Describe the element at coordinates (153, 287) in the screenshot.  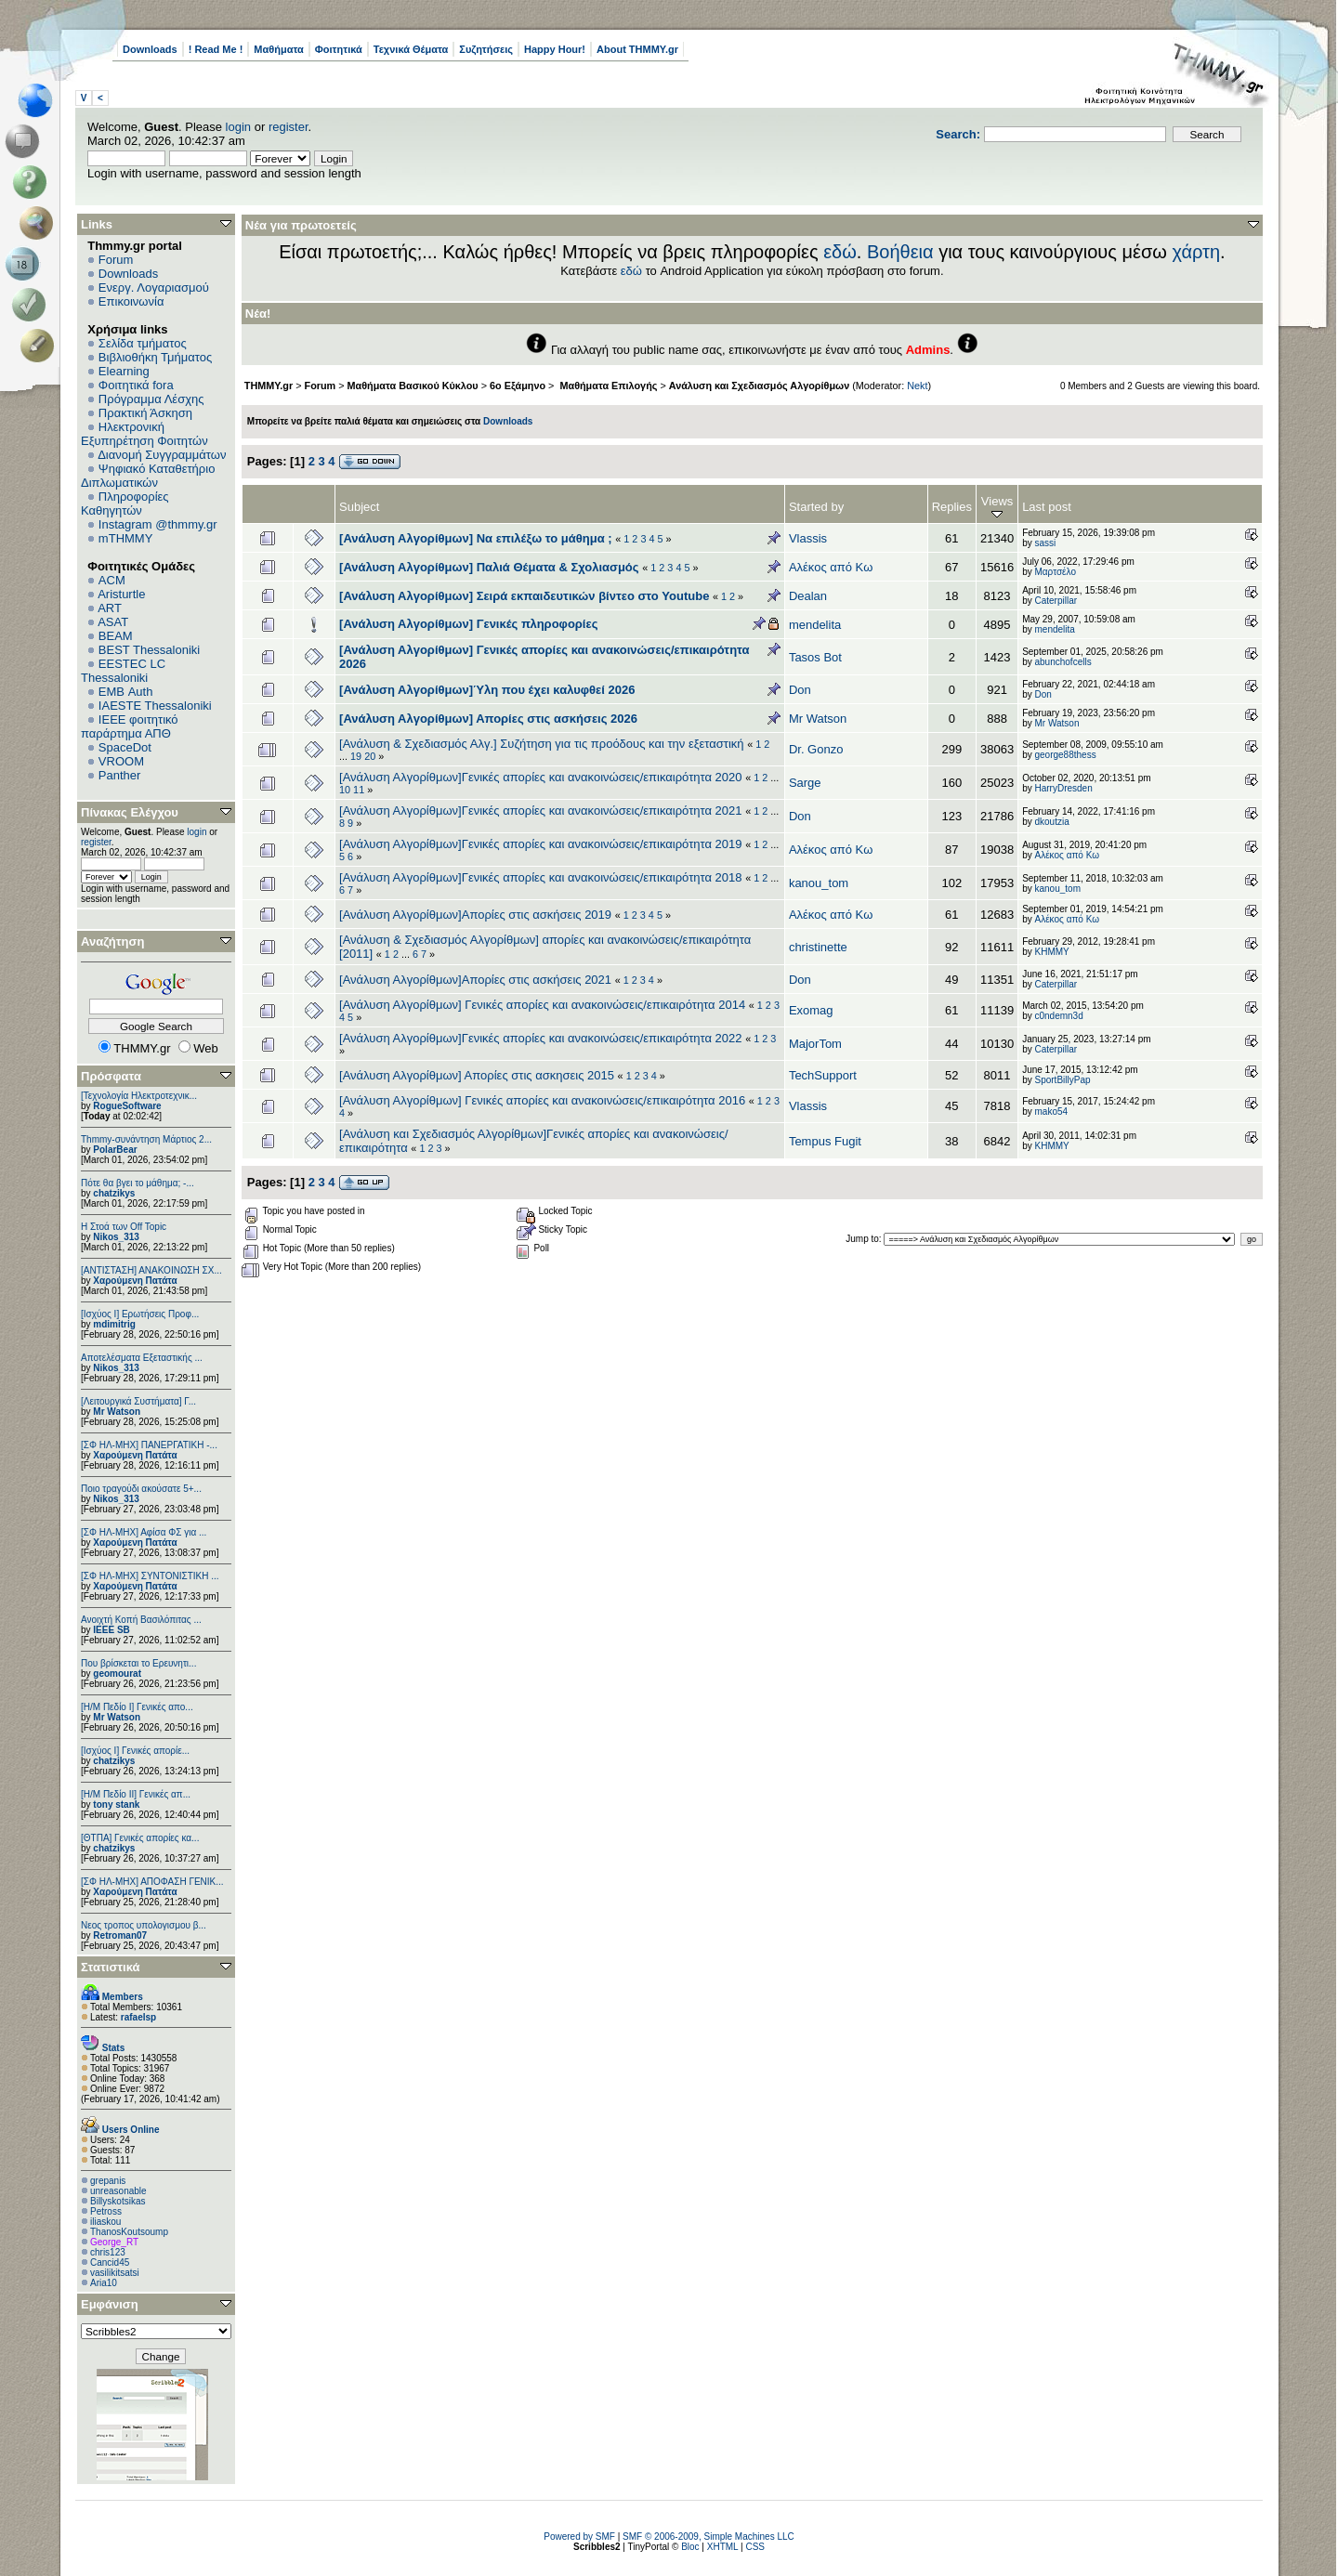
I see `Ενεργ. Λογαριασμού` at that location.